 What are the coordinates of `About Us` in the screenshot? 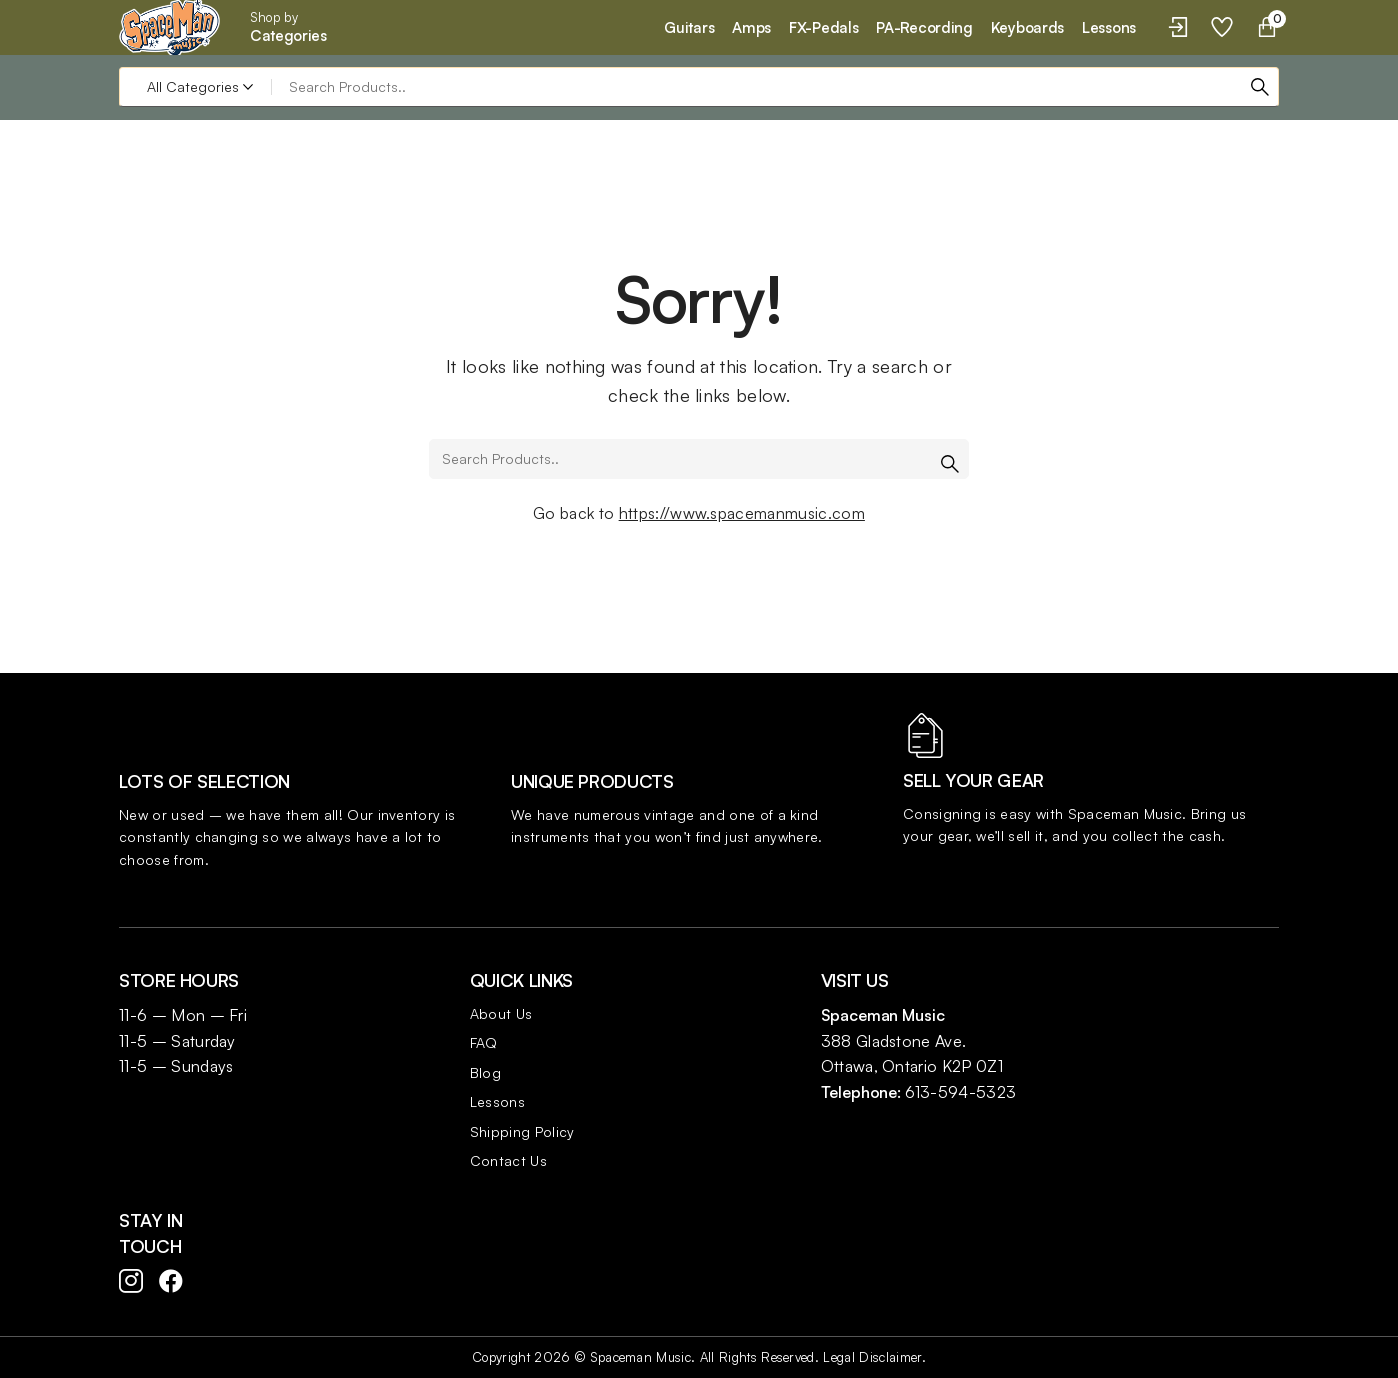 It's located at (501, 1013).